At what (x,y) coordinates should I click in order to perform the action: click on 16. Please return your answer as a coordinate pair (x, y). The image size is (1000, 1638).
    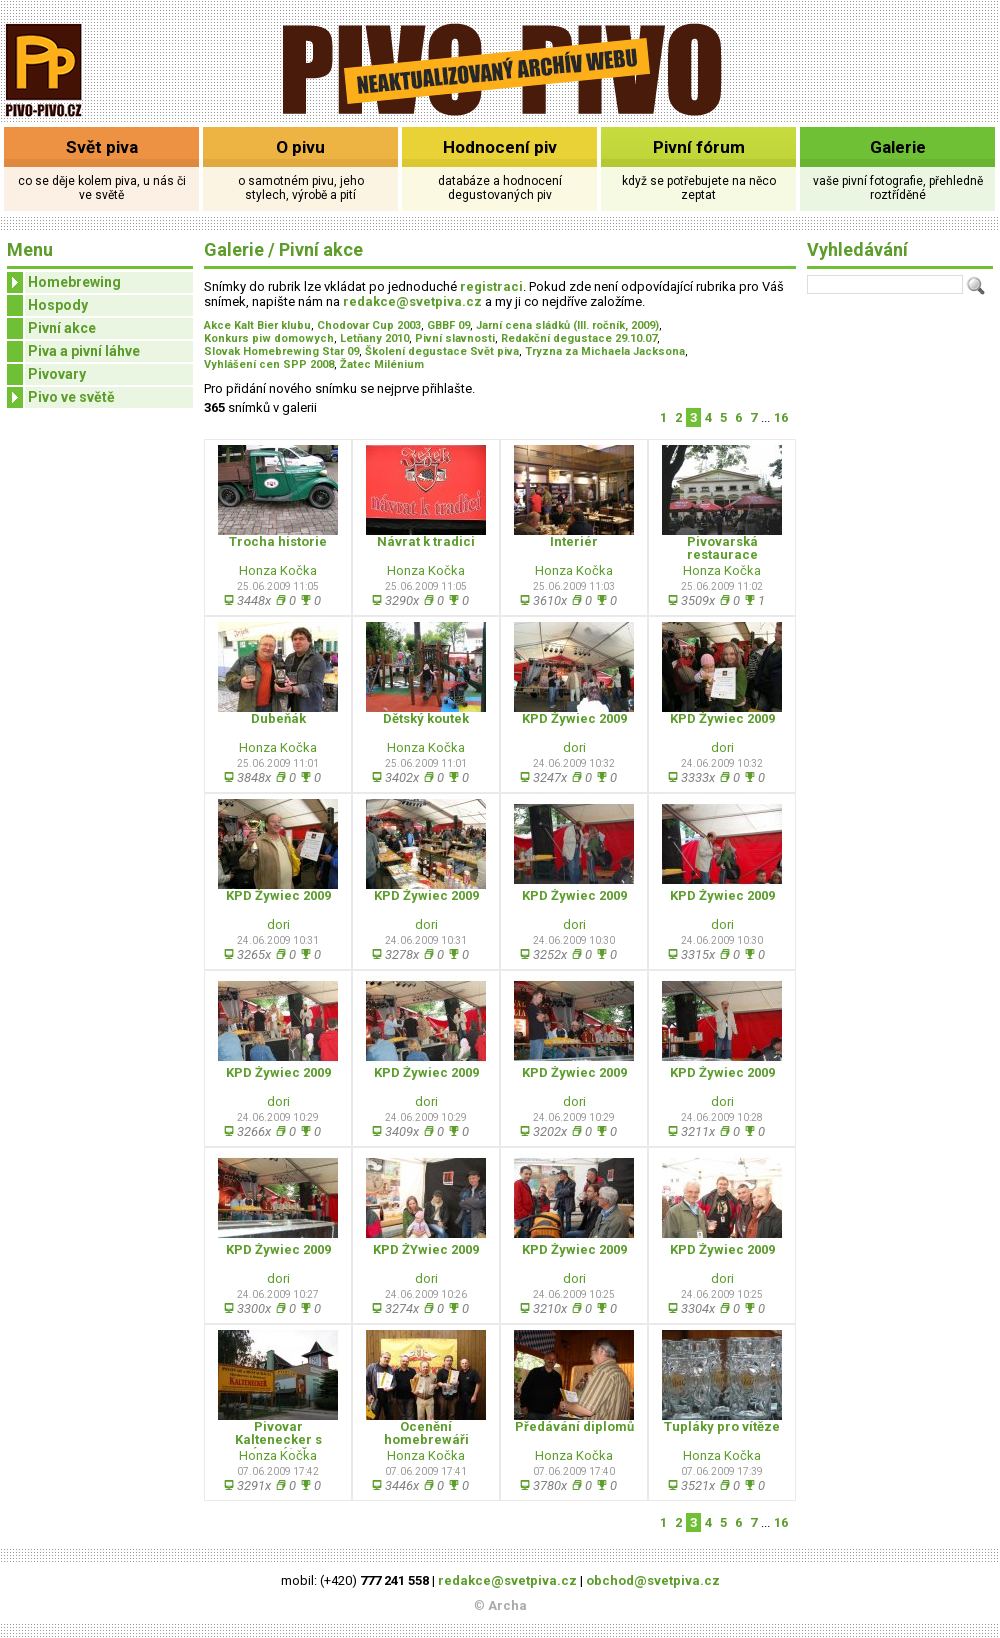
    Looking at the image, I should click on (781, 417).